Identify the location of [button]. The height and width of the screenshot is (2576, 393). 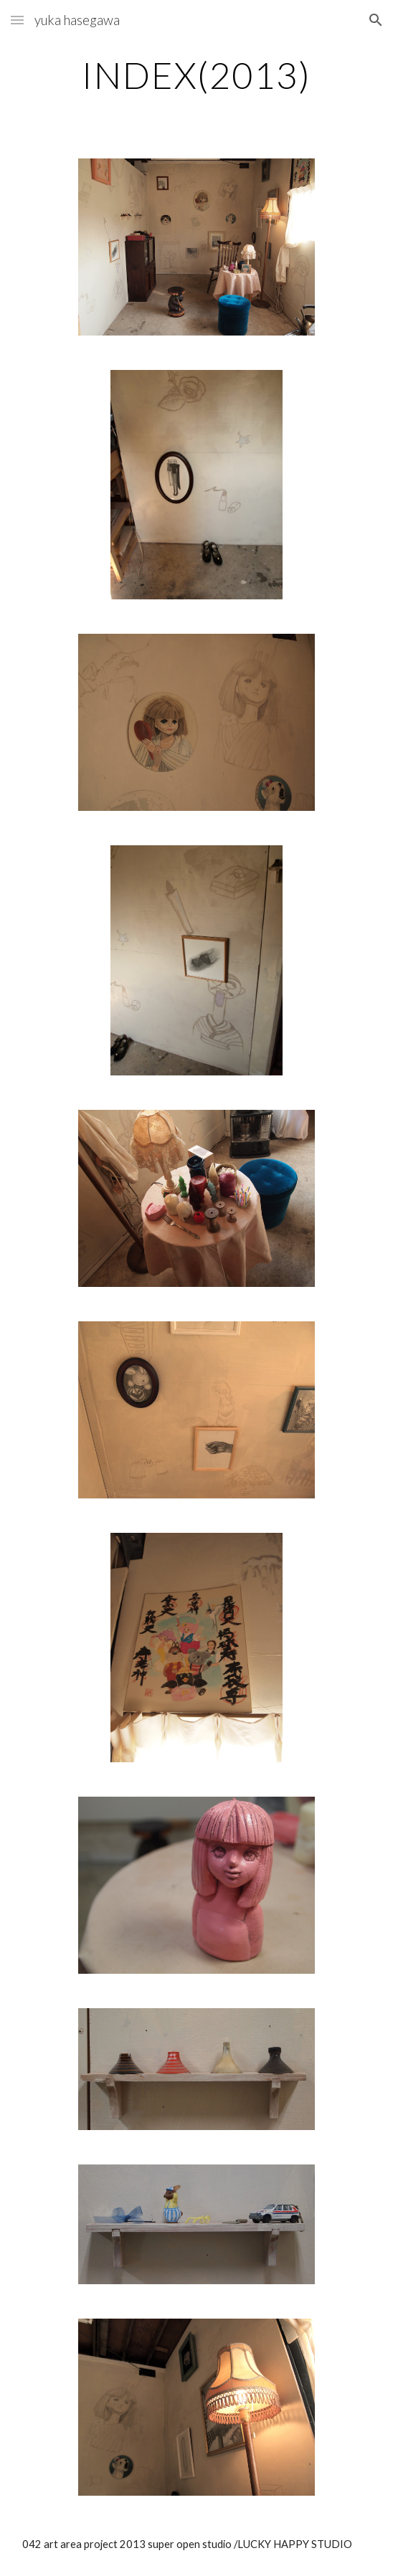
(17, 19).